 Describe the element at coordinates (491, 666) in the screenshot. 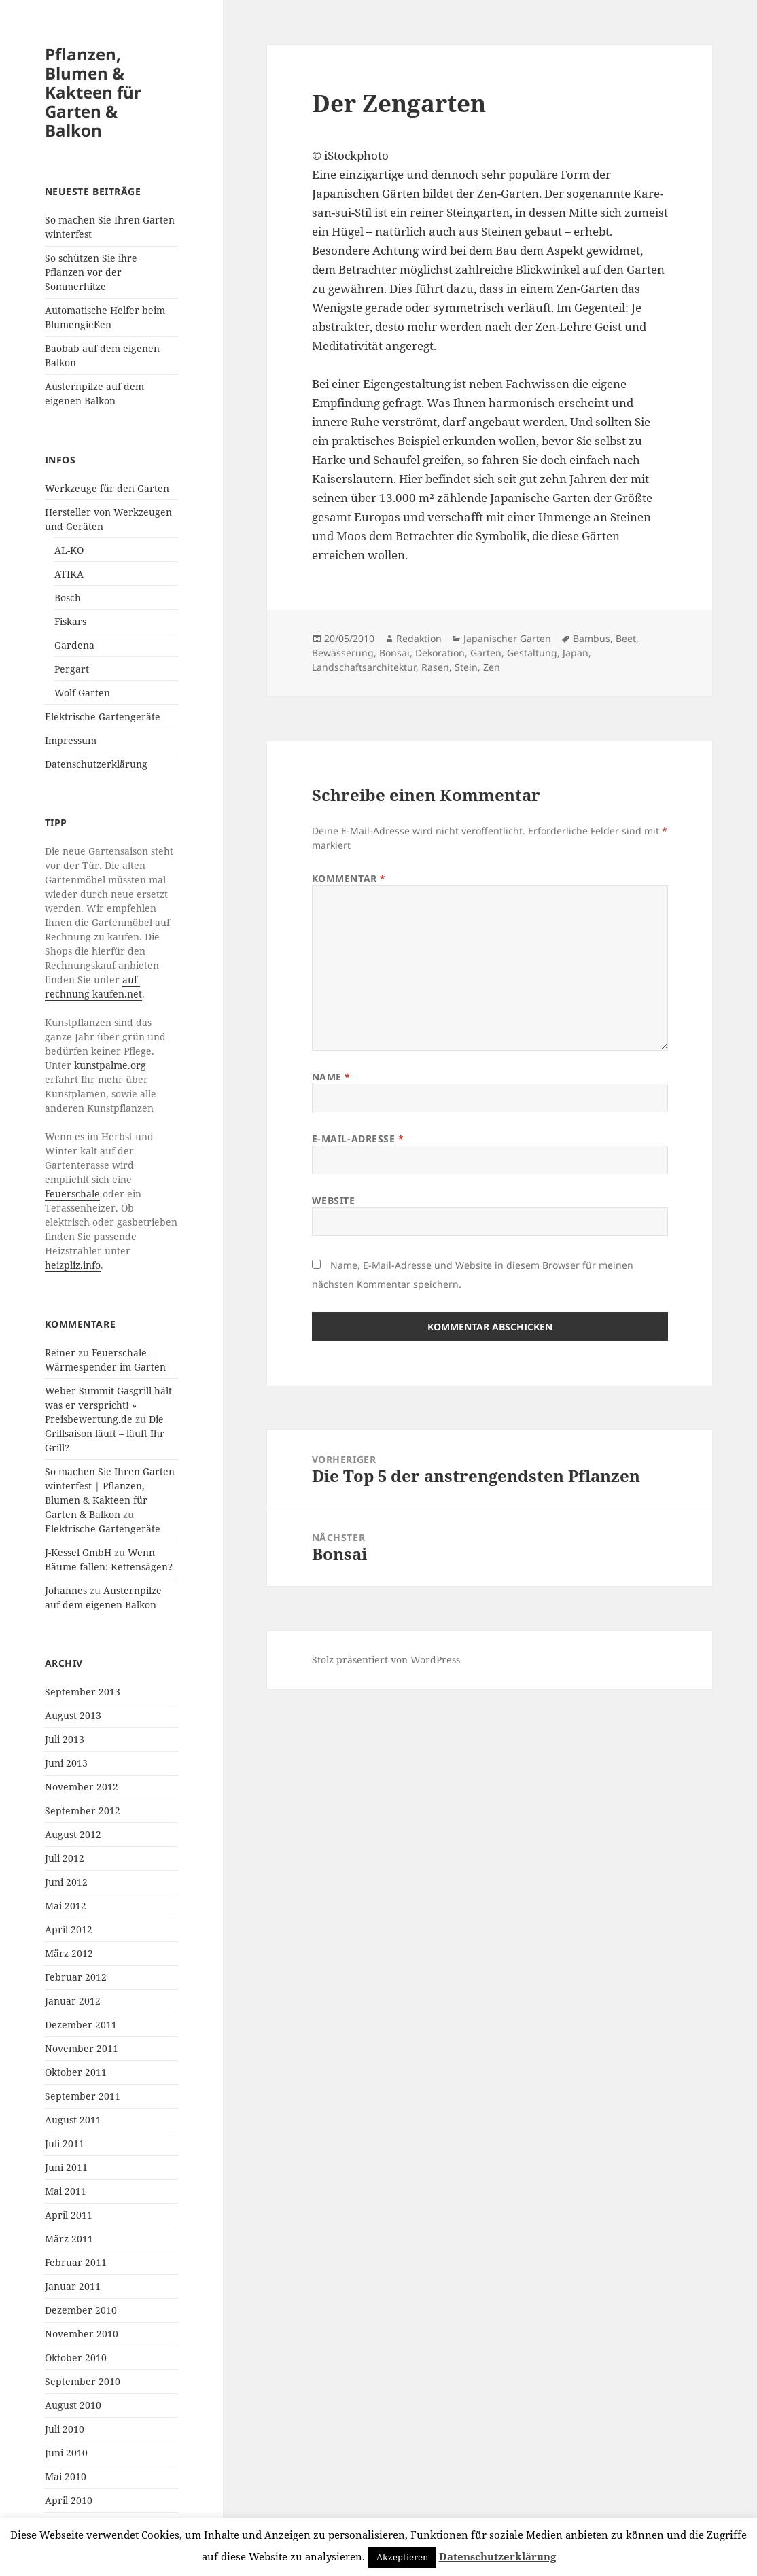

I see `Zen` at that location.